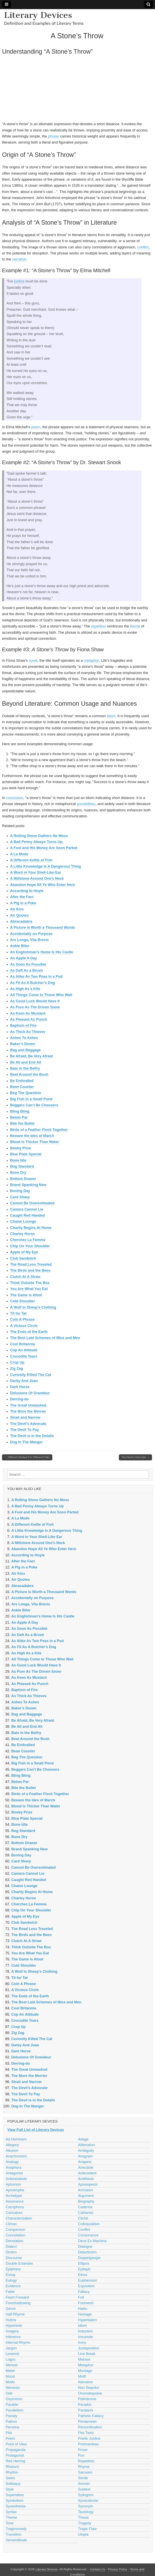 This screenshot has width=155, height=2576. Describe the element at coordinates (10, 2523) in the screenshot. I see `Tone` at that location.